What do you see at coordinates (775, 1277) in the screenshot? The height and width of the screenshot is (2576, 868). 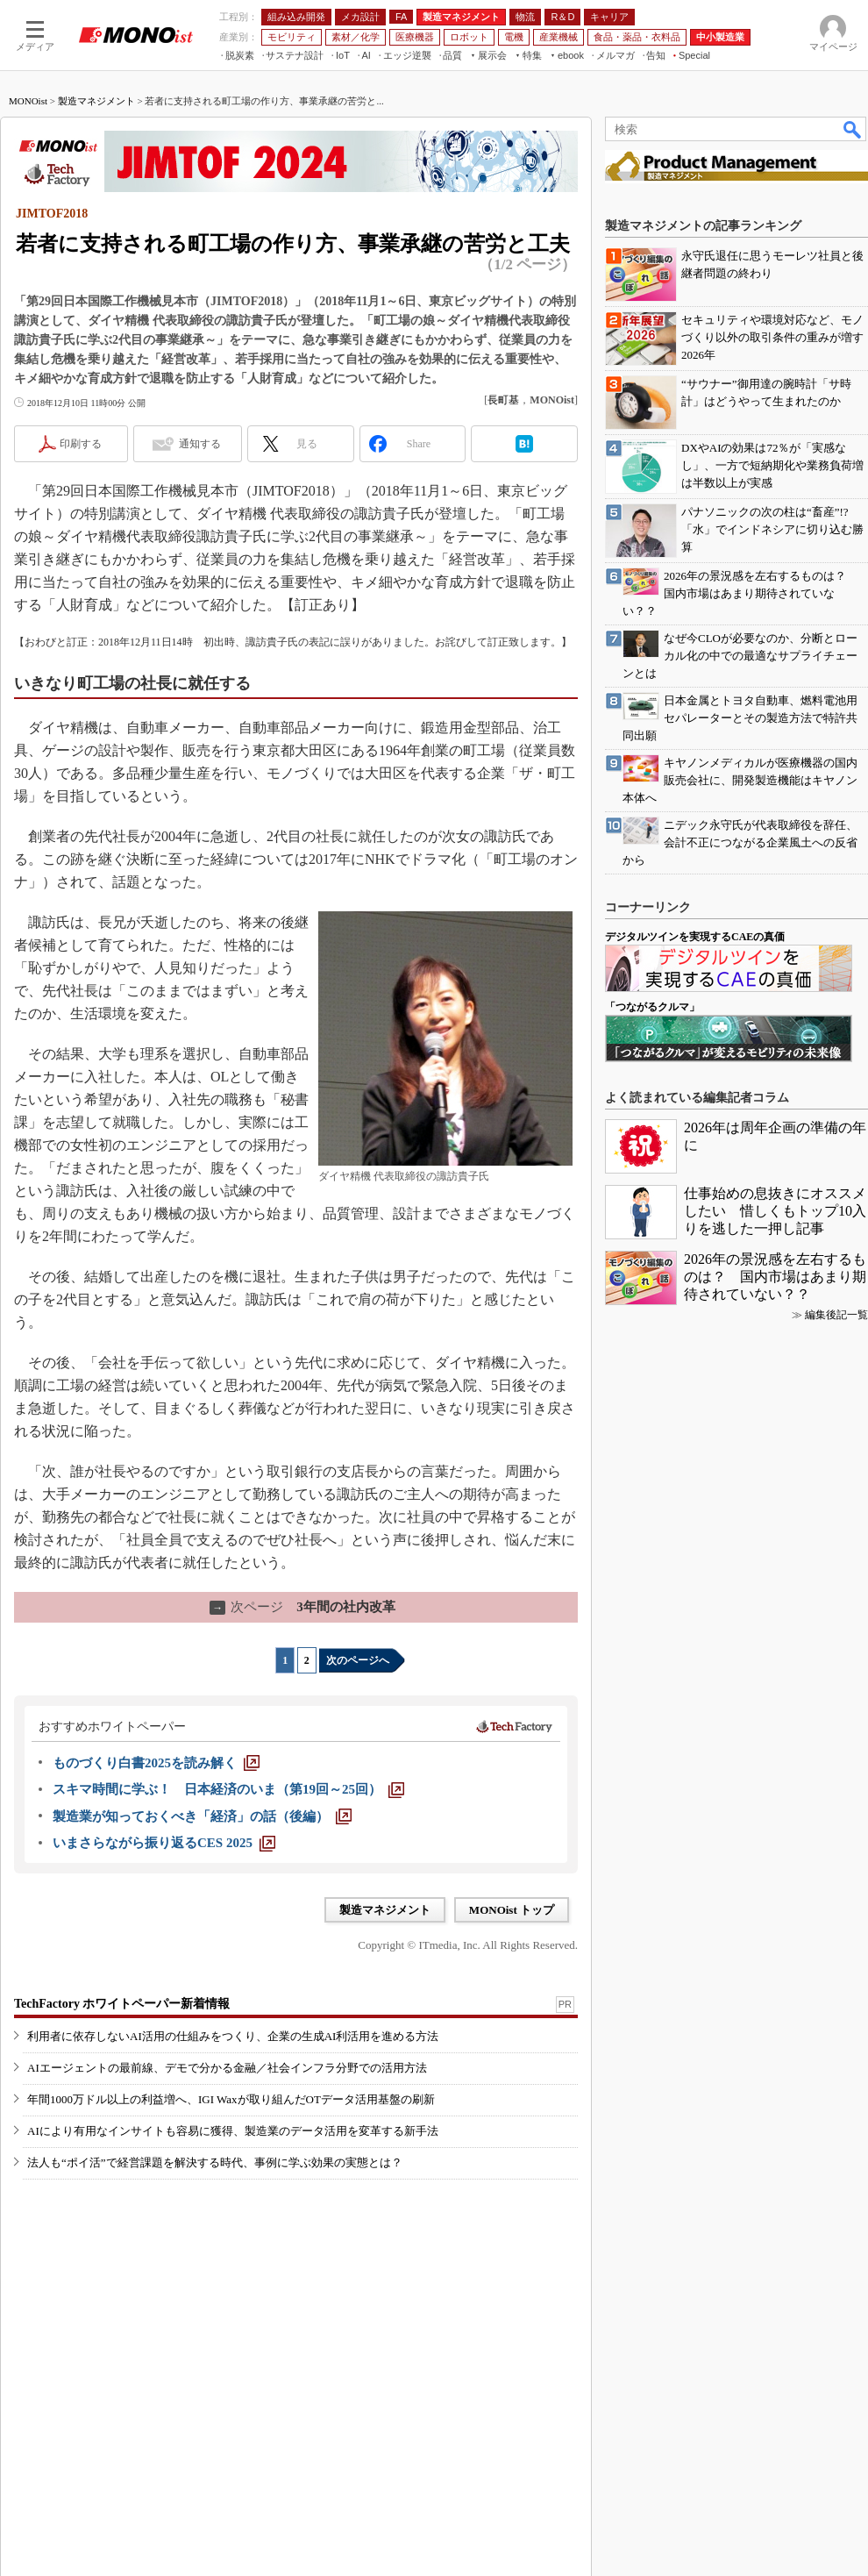 I see `2026年の景況感を左右するものは？ 国内市場はあまり期待されていない？？` at bounding box center [775, 1277].